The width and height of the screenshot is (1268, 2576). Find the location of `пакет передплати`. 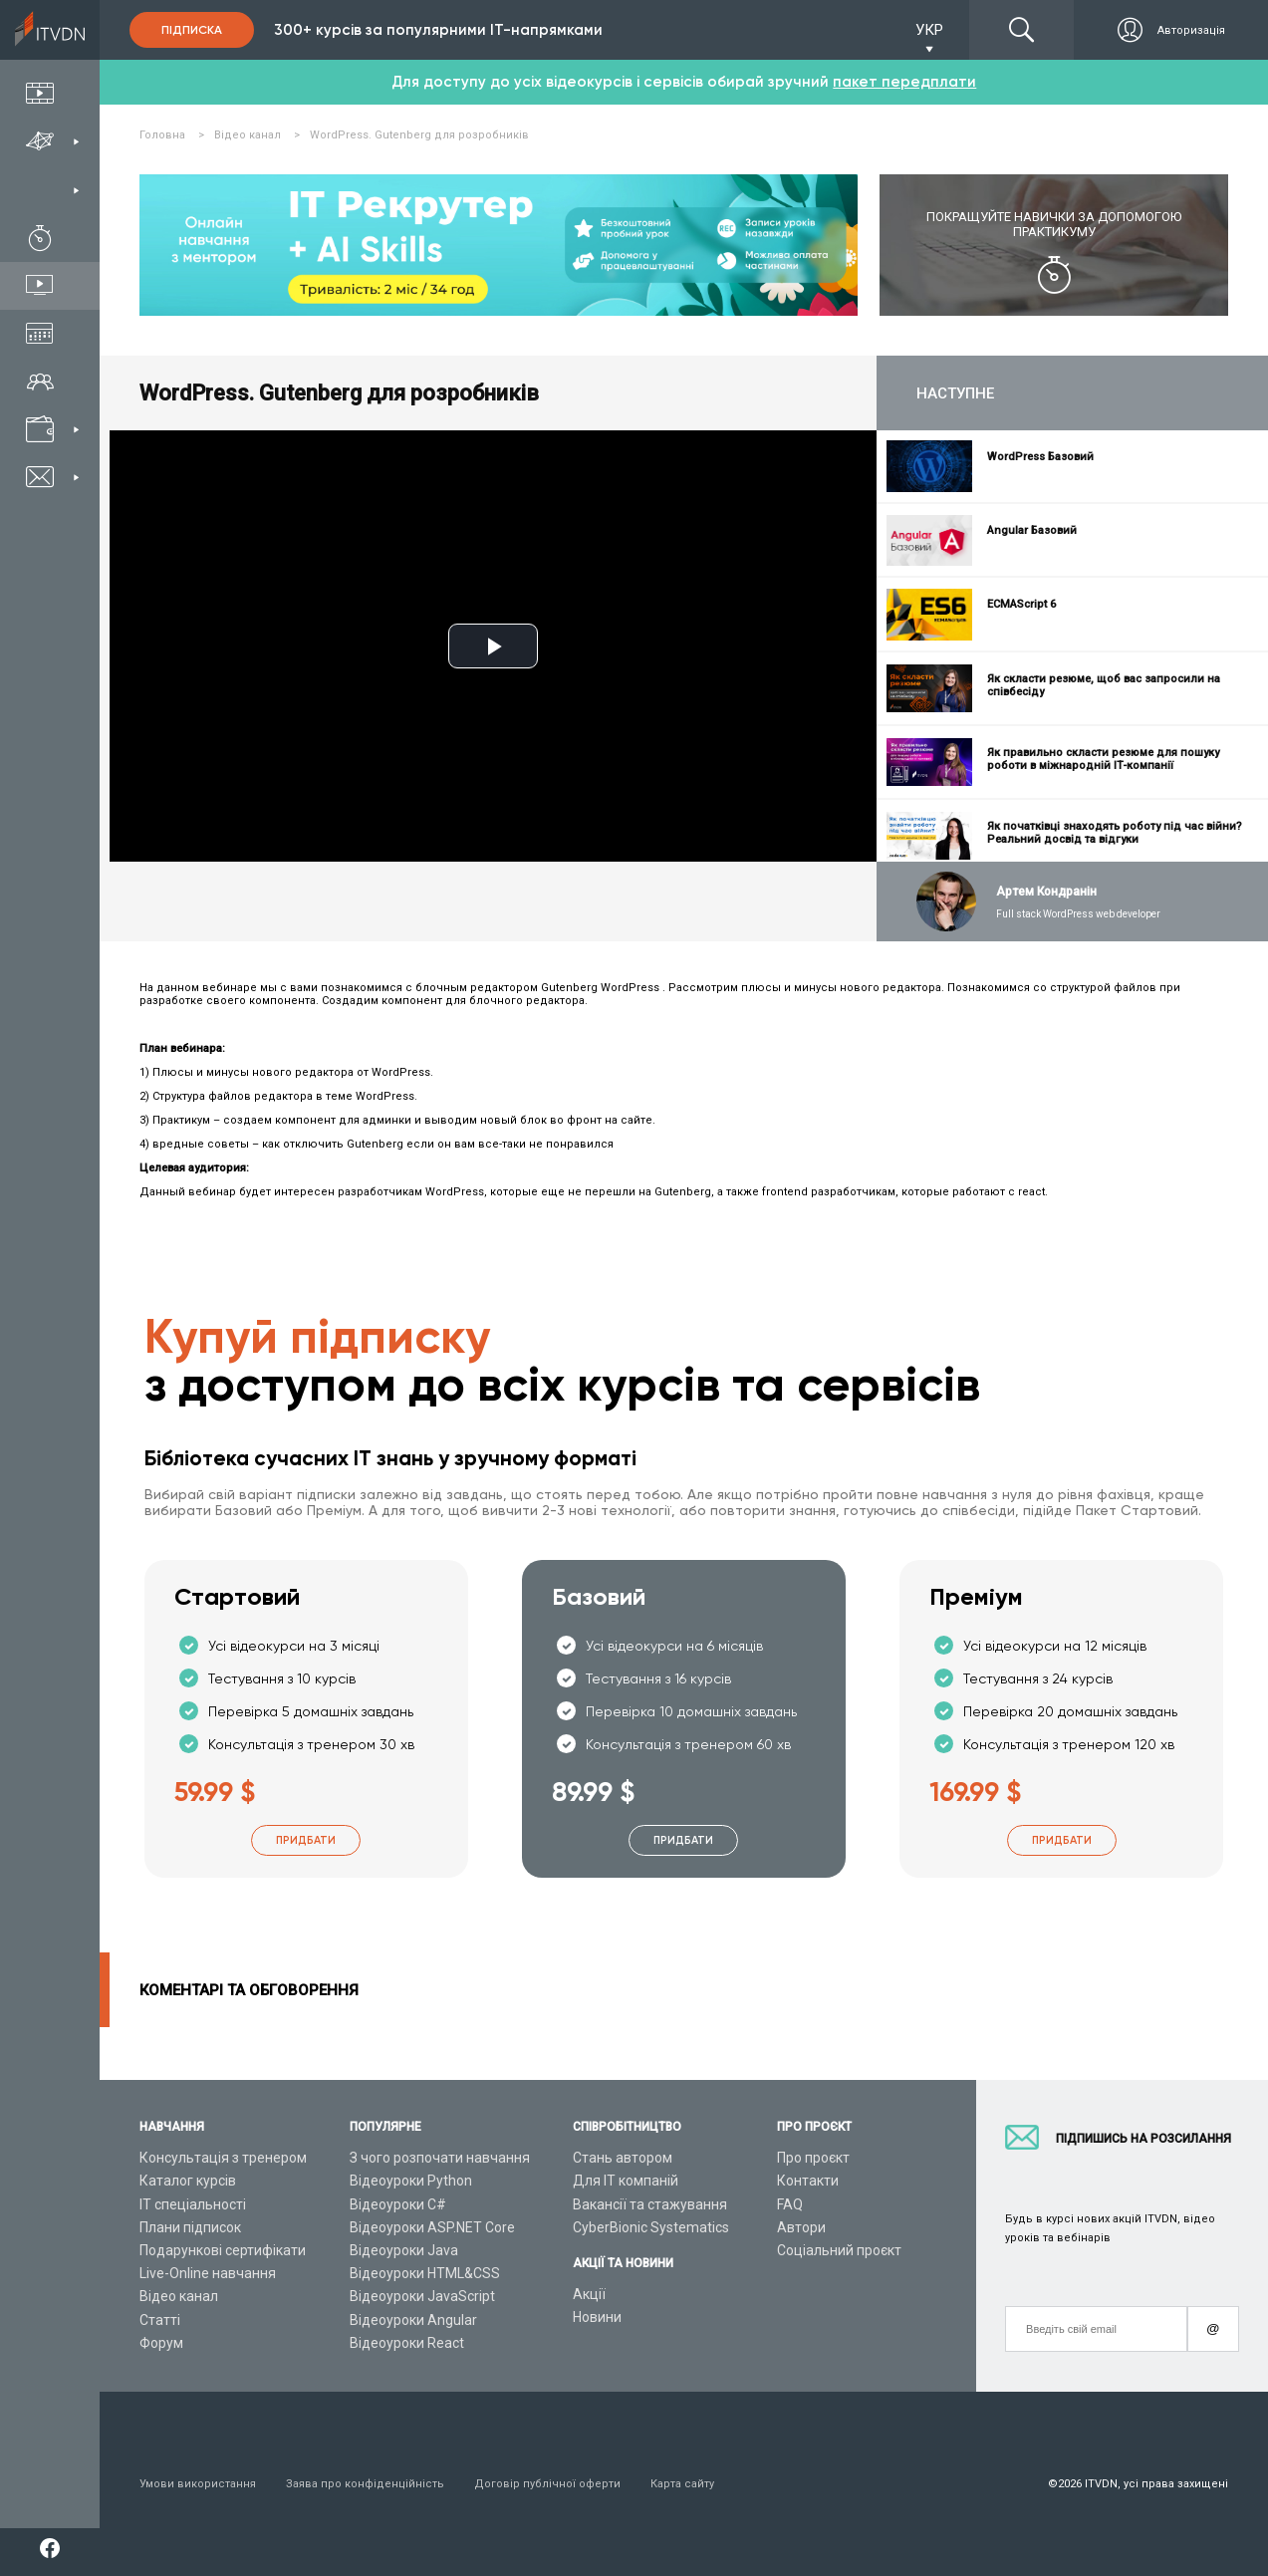

пакет передплати is located at coordinates (904, 82).